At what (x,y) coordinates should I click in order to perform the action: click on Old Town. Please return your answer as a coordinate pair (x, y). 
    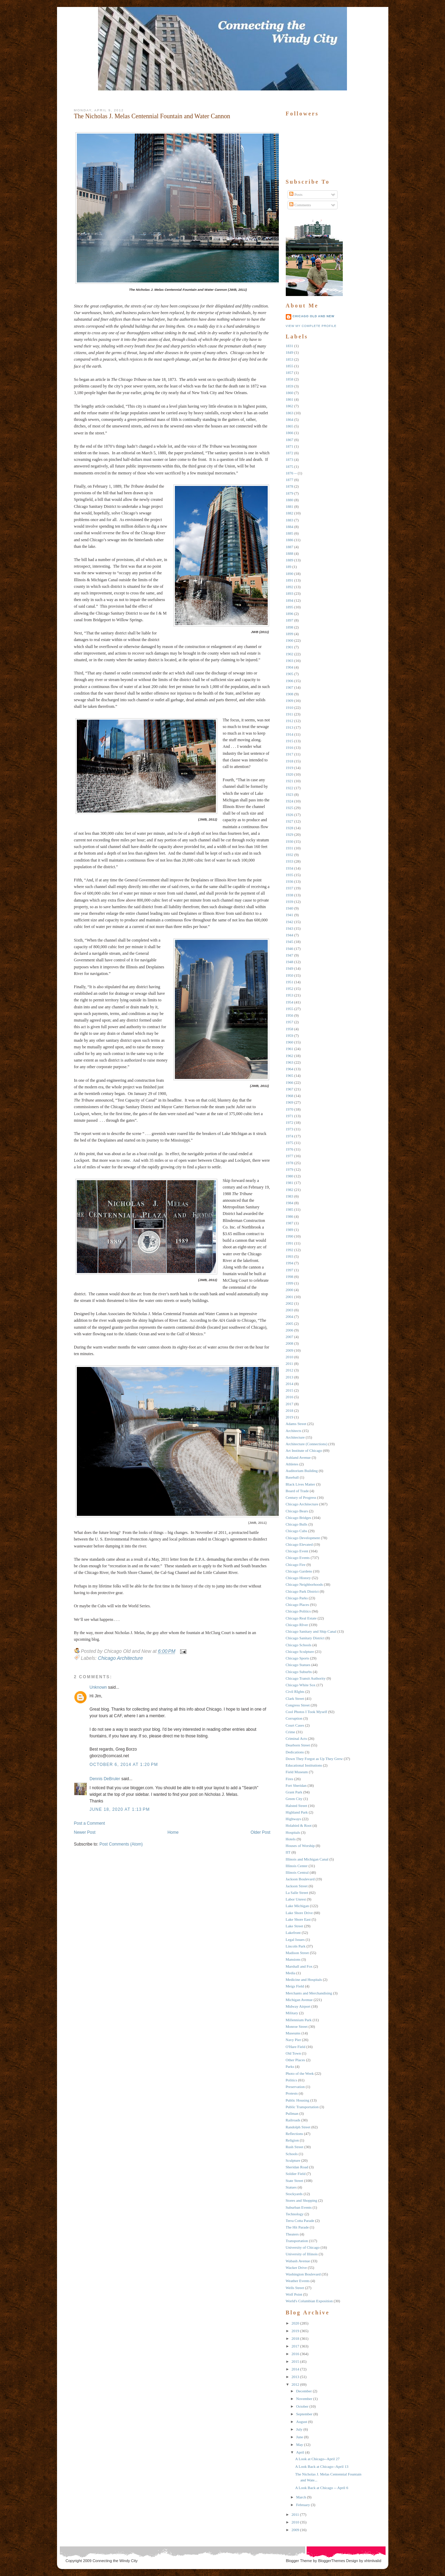
    Looking at the image, I should click on (293, 2053).